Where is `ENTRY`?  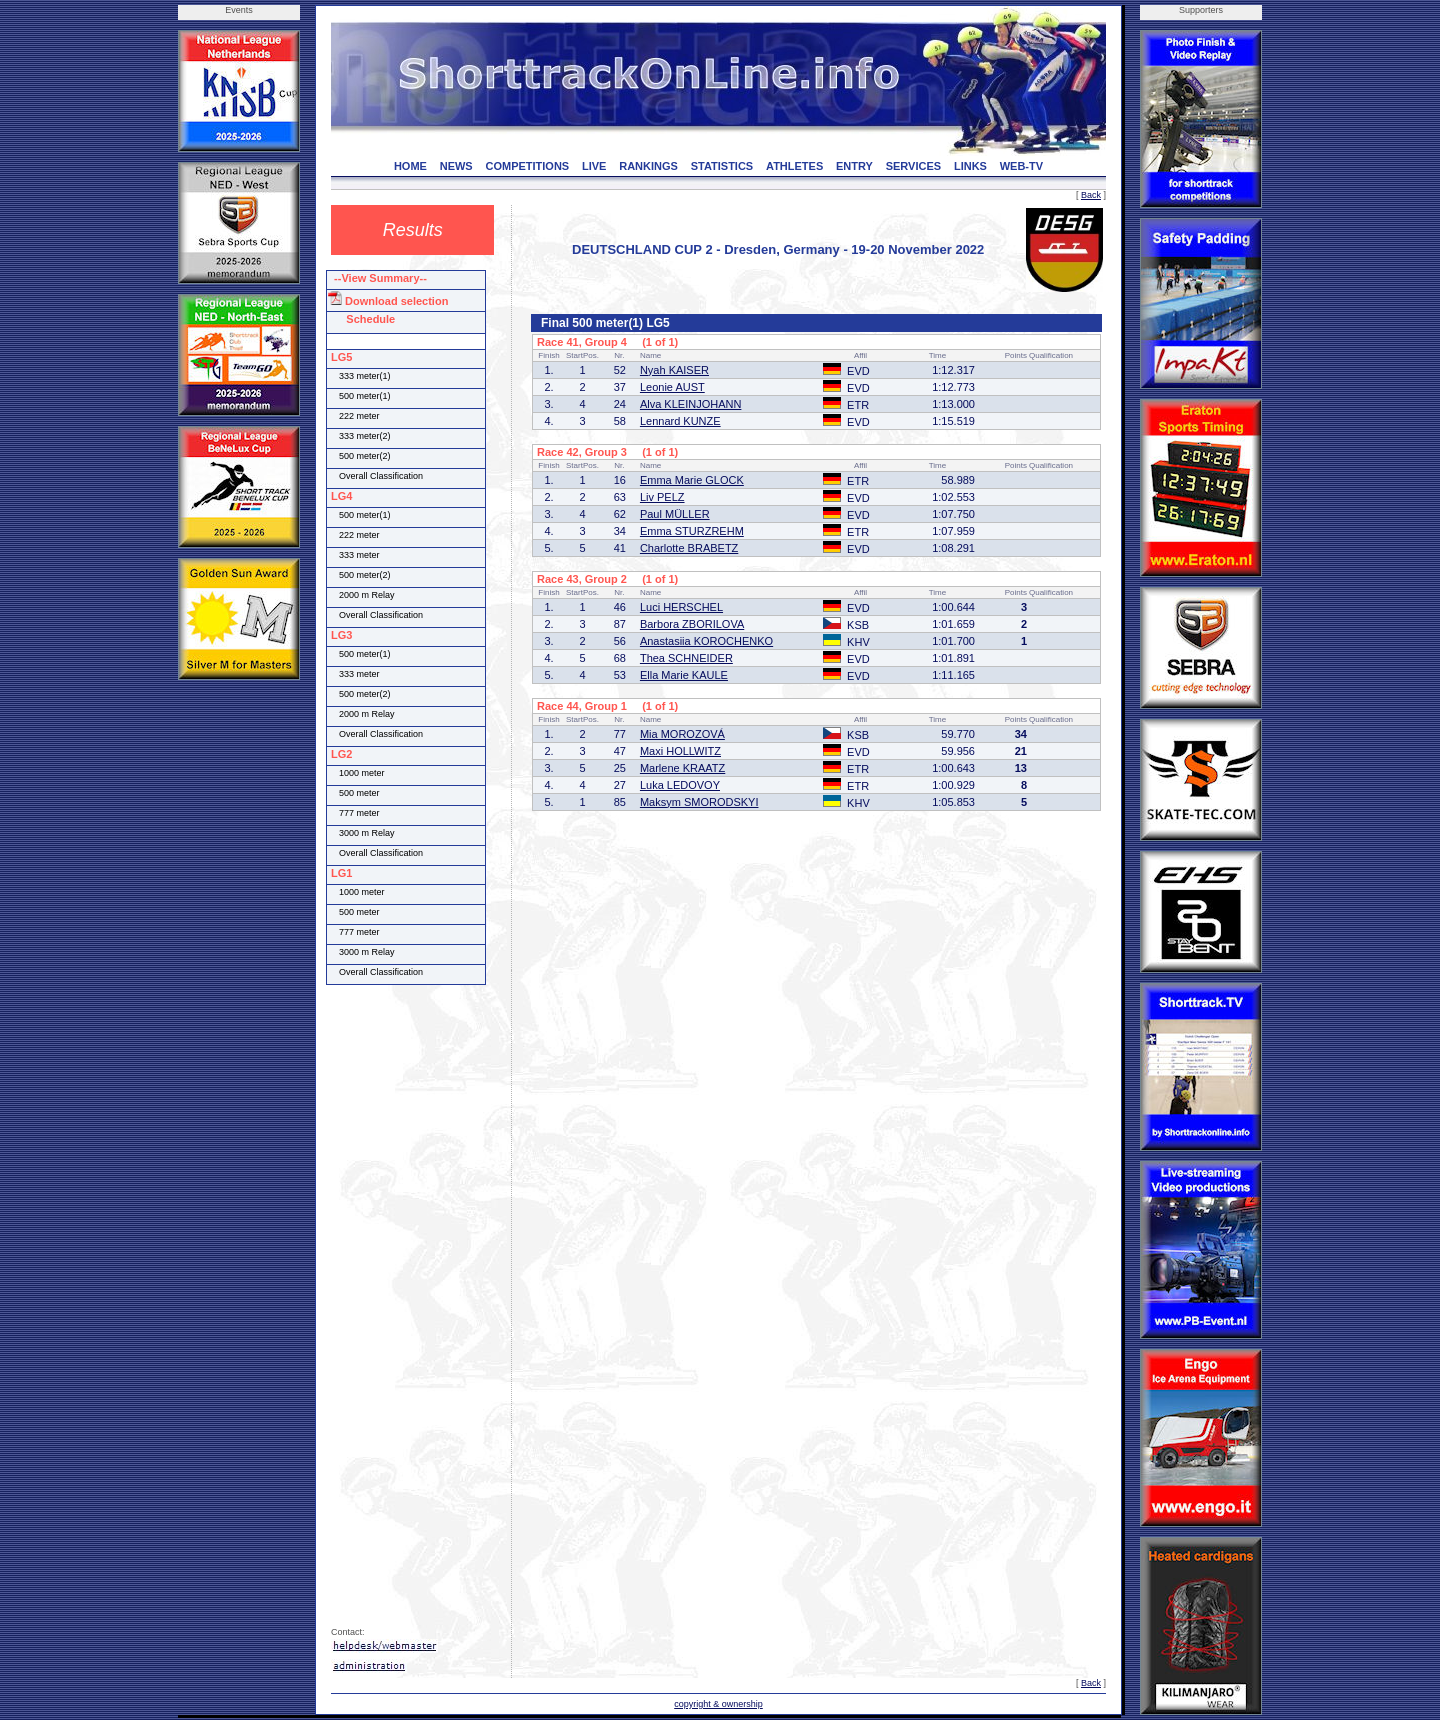 ENTRY is located at coordinates (854, 166).